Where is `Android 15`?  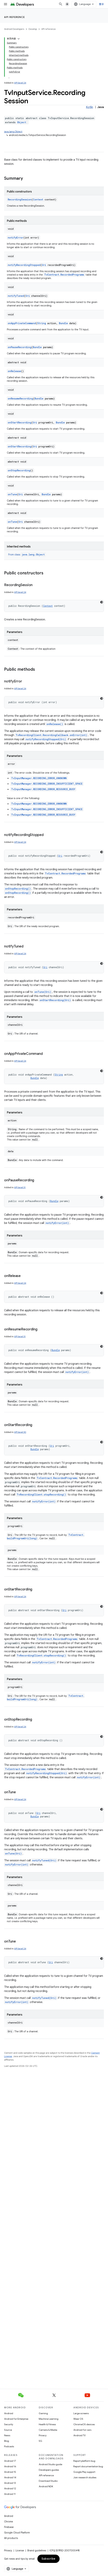 Android 15 is located at coordinates (10, 2471).